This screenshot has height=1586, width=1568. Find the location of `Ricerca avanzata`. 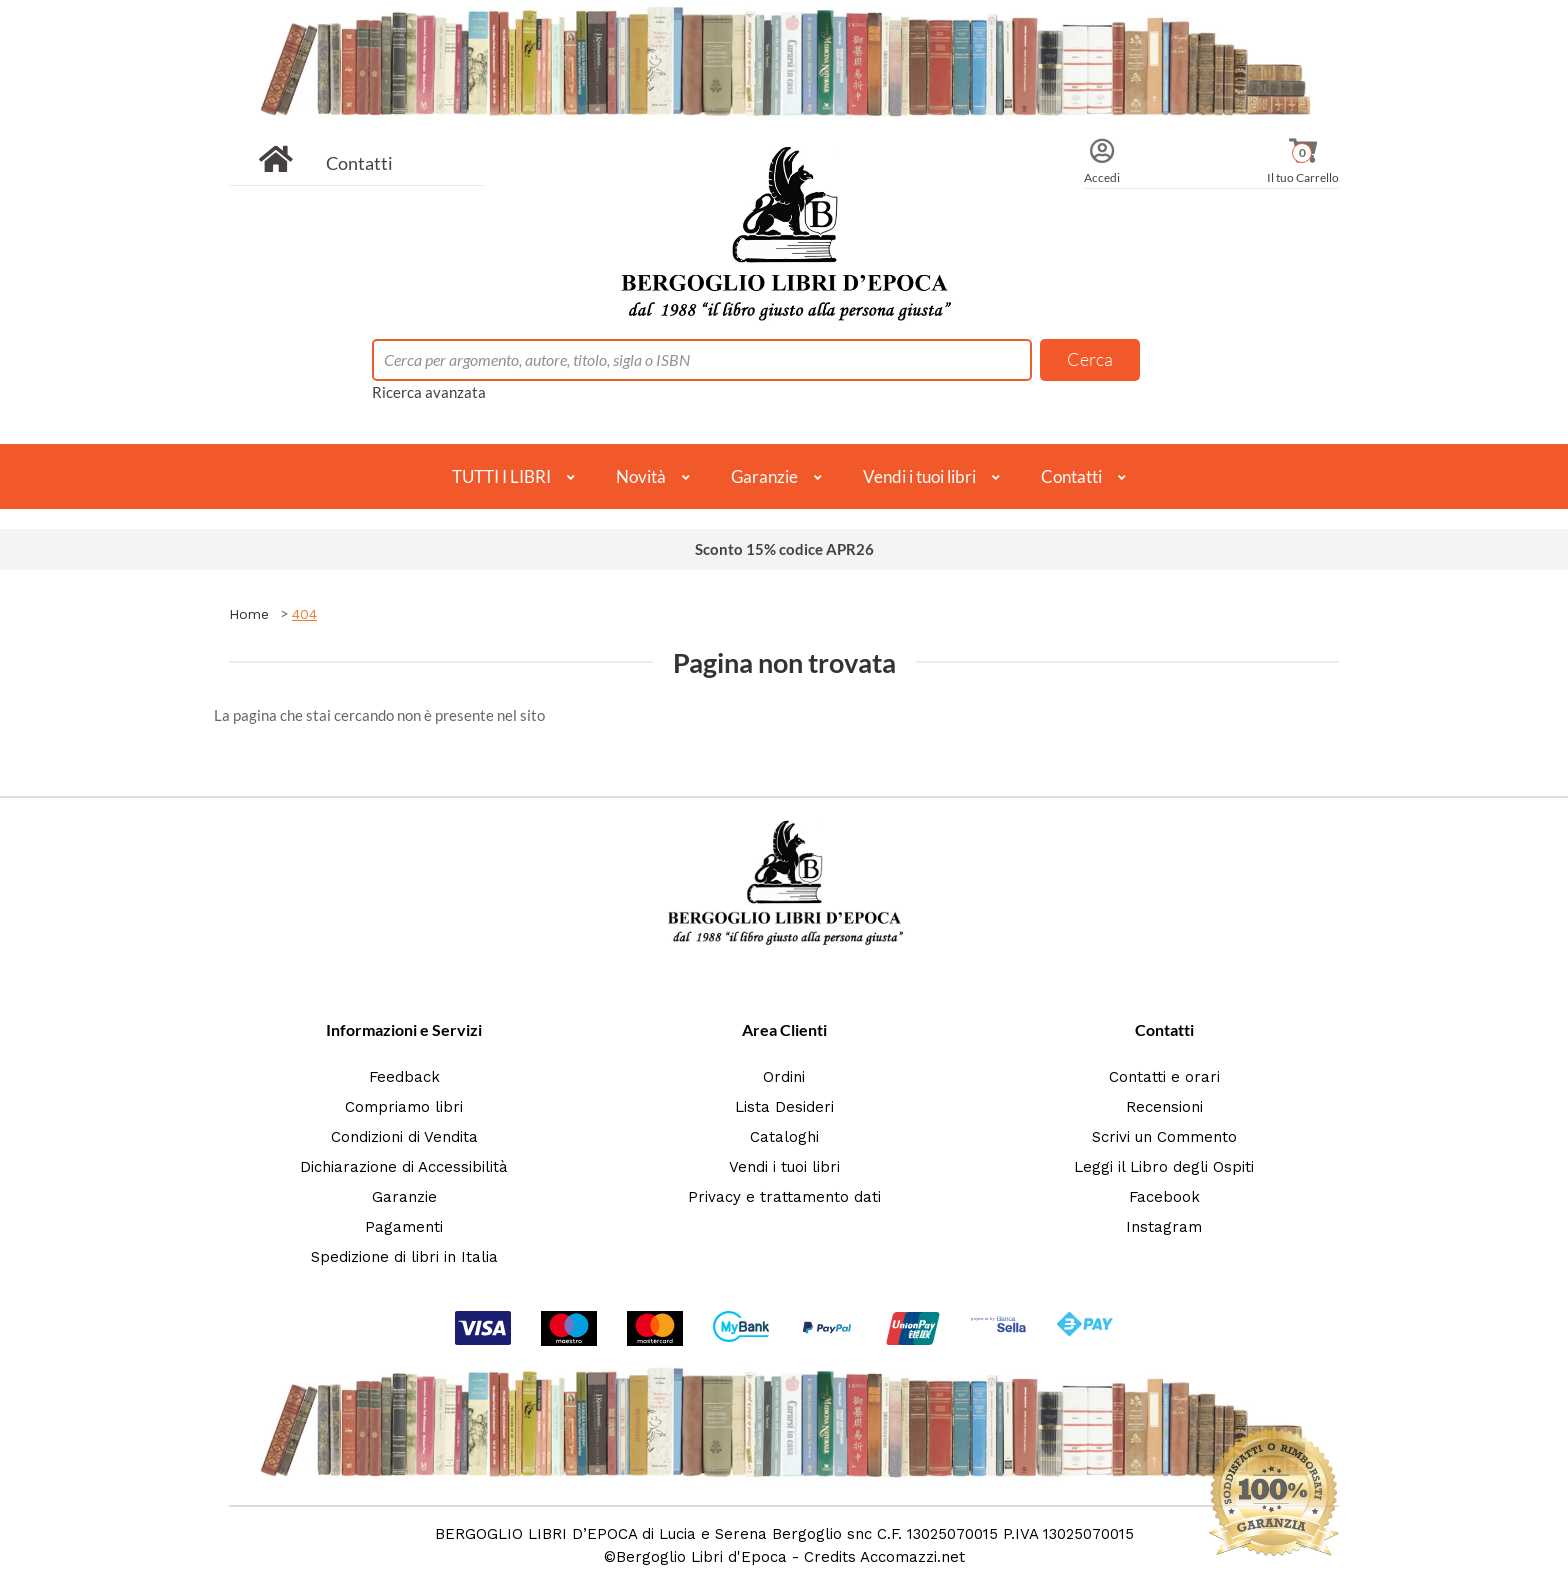

Ricerca avanzata is located at coordinates (429, 392).